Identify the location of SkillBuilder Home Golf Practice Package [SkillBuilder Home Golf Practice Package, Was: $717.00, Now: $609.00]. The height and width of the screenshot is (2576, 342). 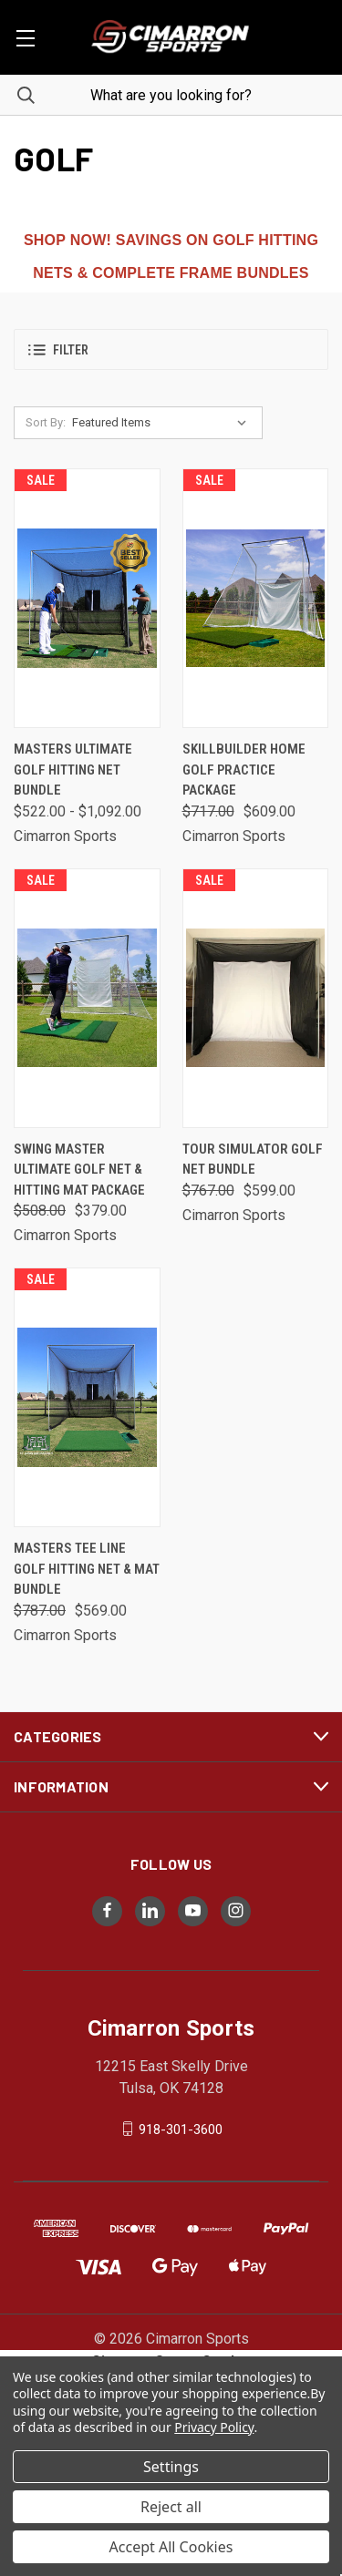
(244, 769).